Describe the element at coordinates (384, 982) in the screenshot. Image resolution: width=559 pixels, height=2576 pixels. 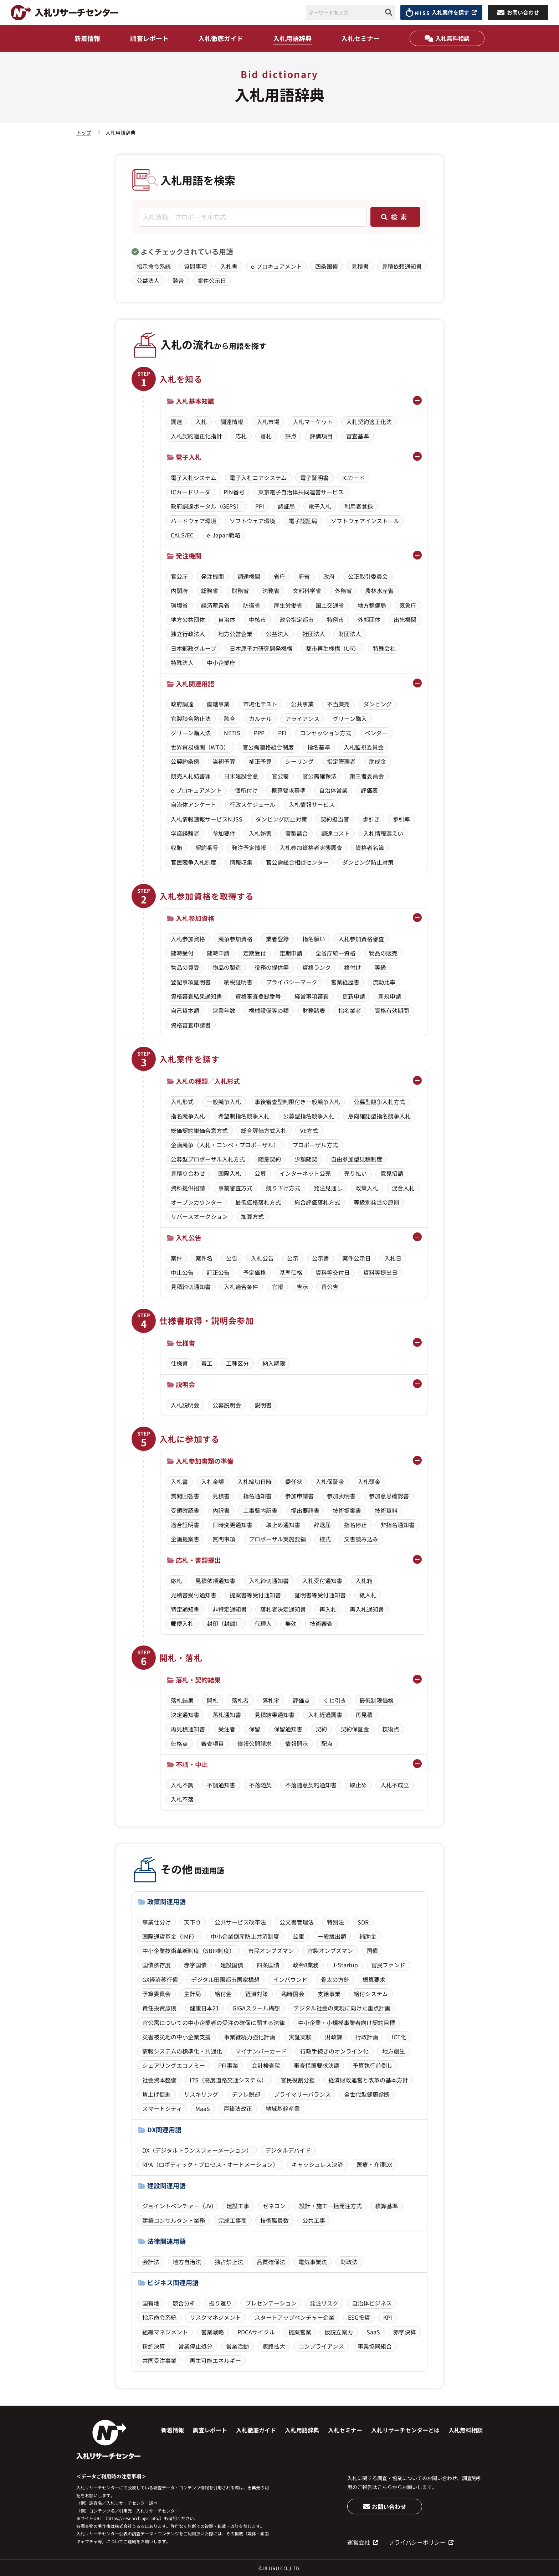
I see `流動比率` at that location.